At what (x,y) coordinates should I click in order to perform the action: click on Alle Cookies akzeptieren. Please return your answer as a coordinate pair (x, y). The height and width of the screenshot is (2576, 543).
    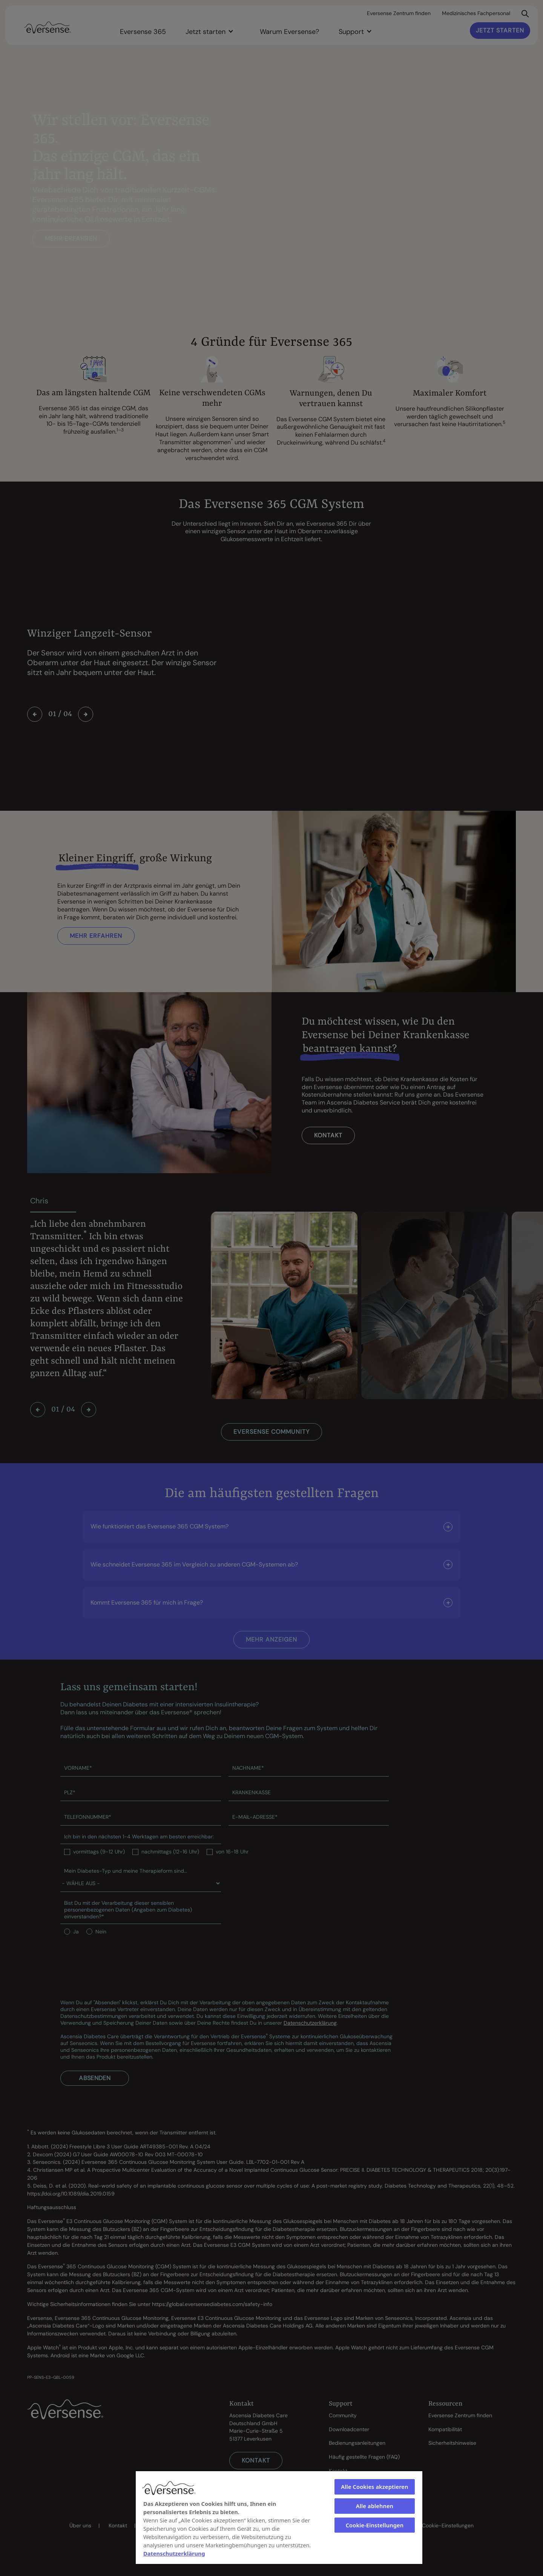
    Looking at the image, I should click on (374, 2486).